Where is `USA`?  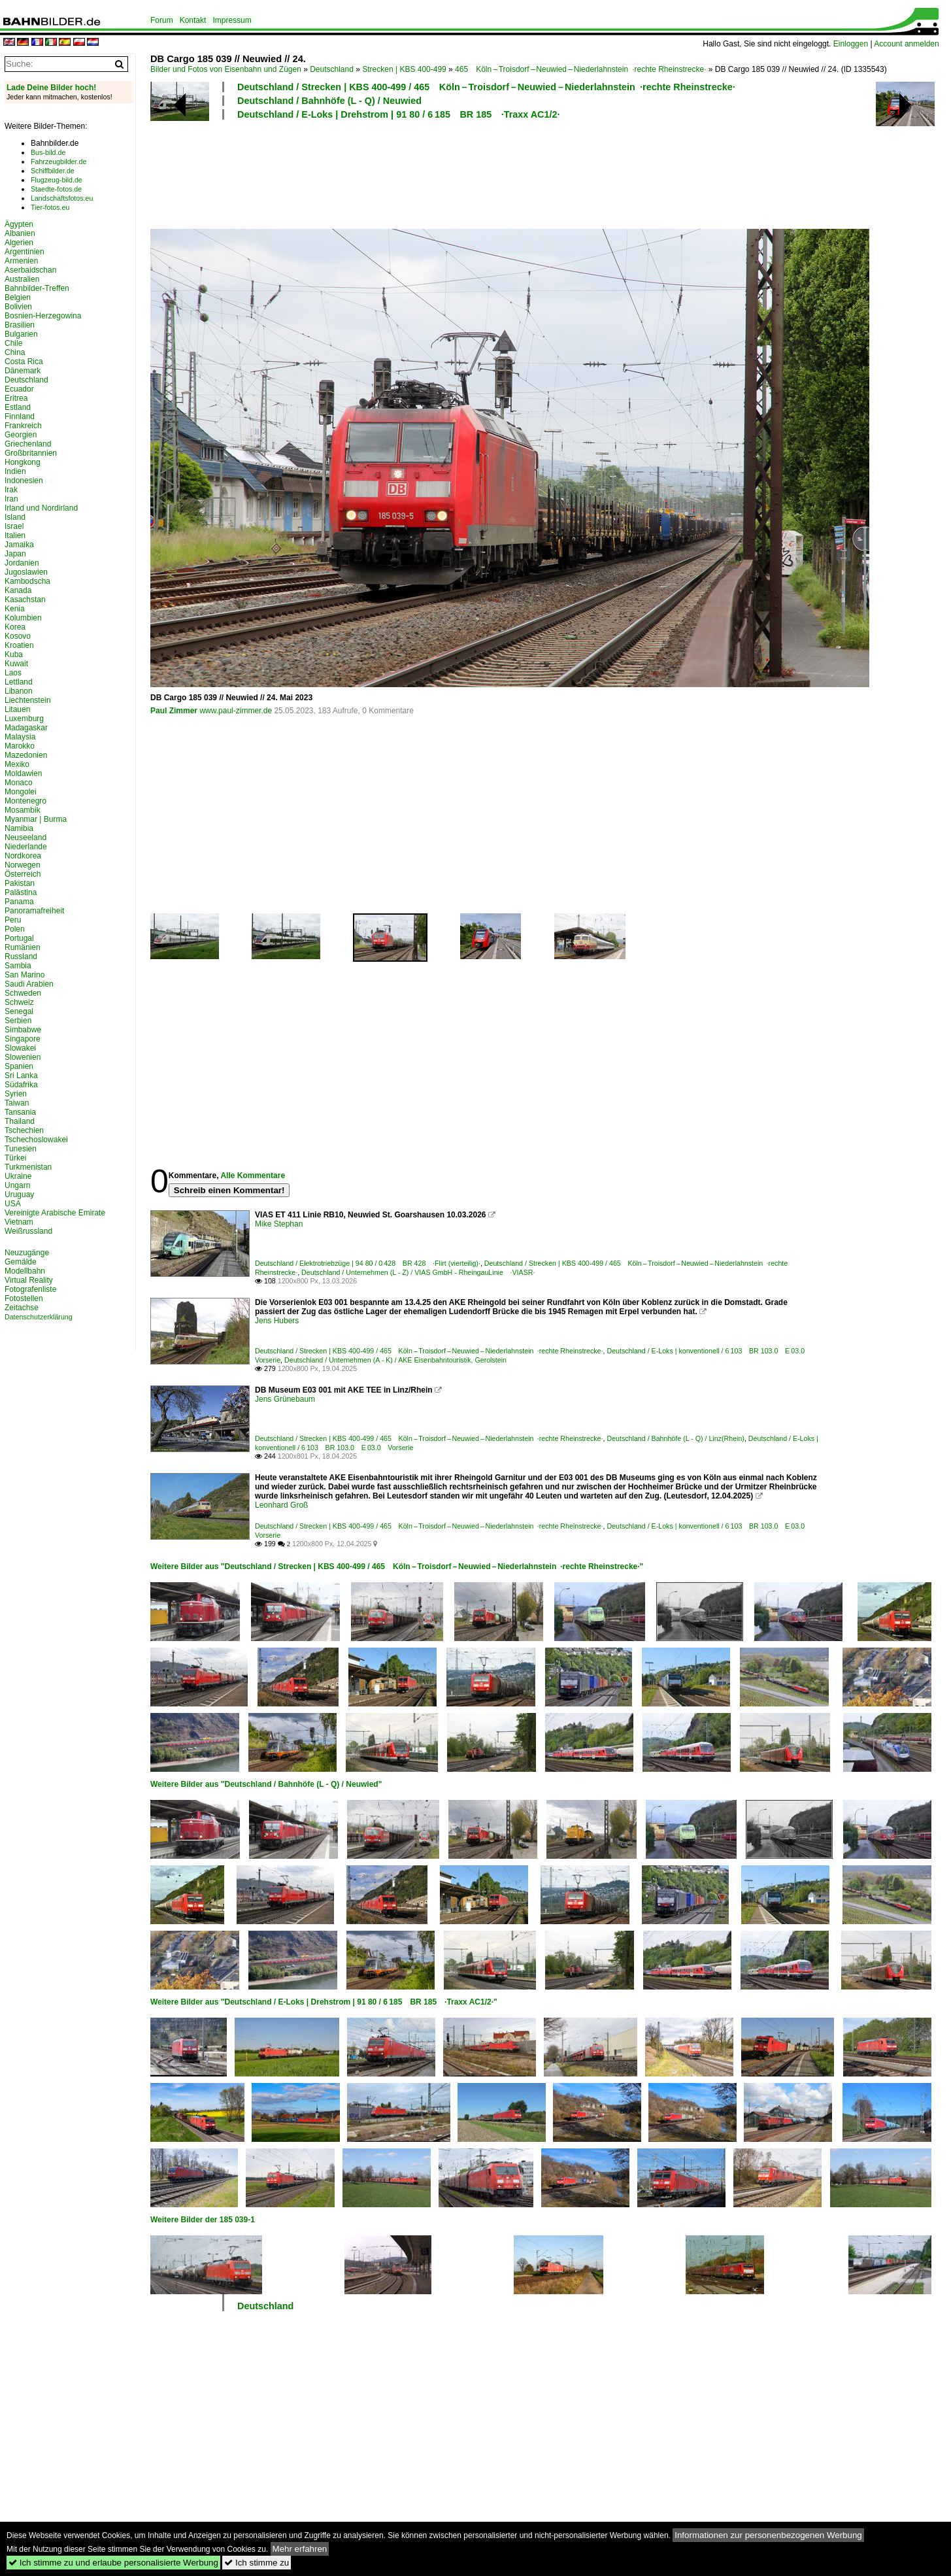 USA is located at coordinates (13, 1203).